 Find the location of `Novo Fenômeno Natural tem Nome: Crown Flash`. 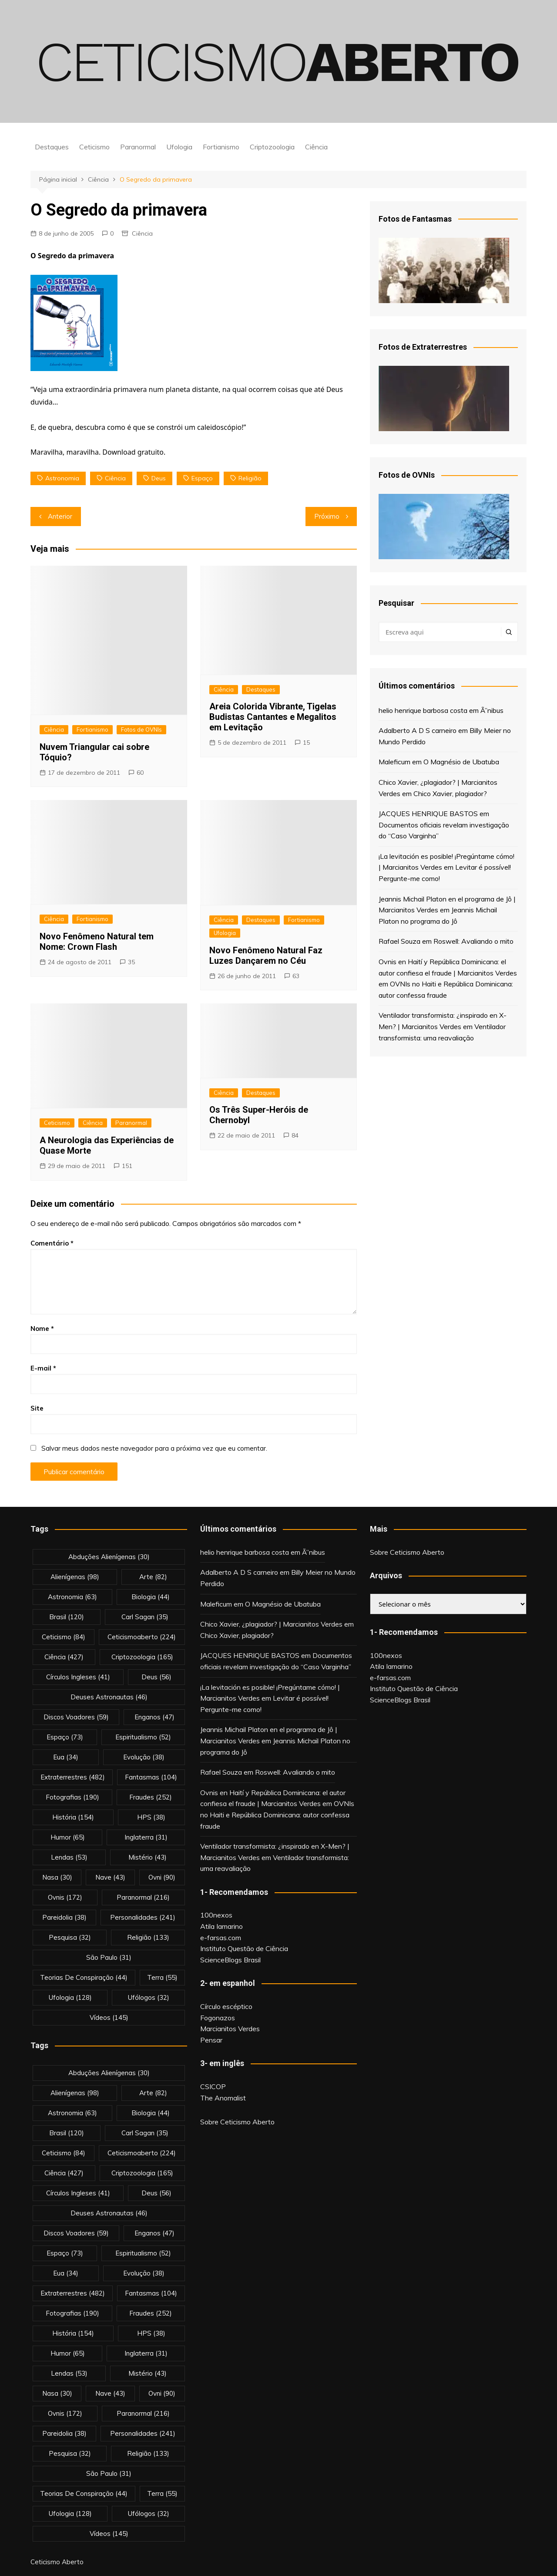

Novo Fenômeno Natural tem Nome: Crown Flash is located at coordinates (97, 941).